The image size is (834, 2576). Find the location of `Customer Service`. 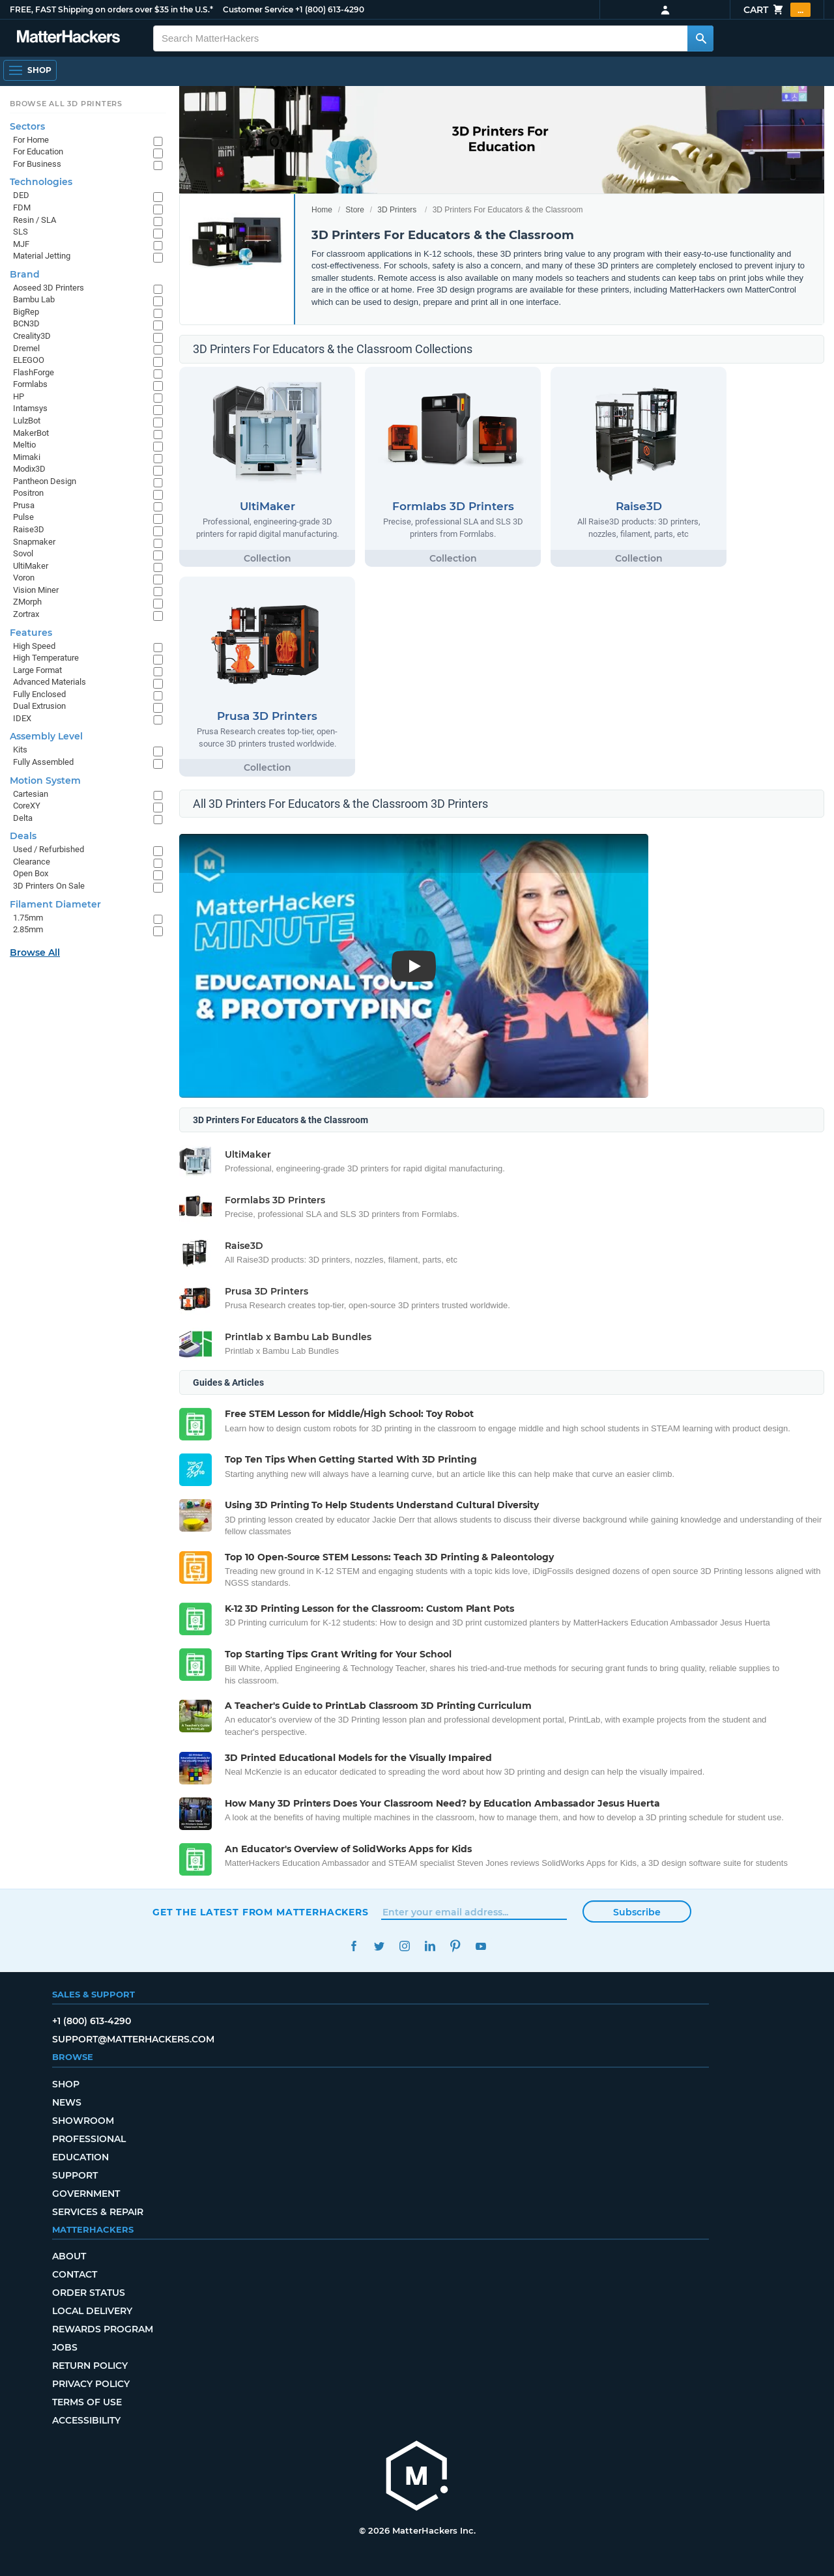

Customer Service is located at coordinates (258, 9).